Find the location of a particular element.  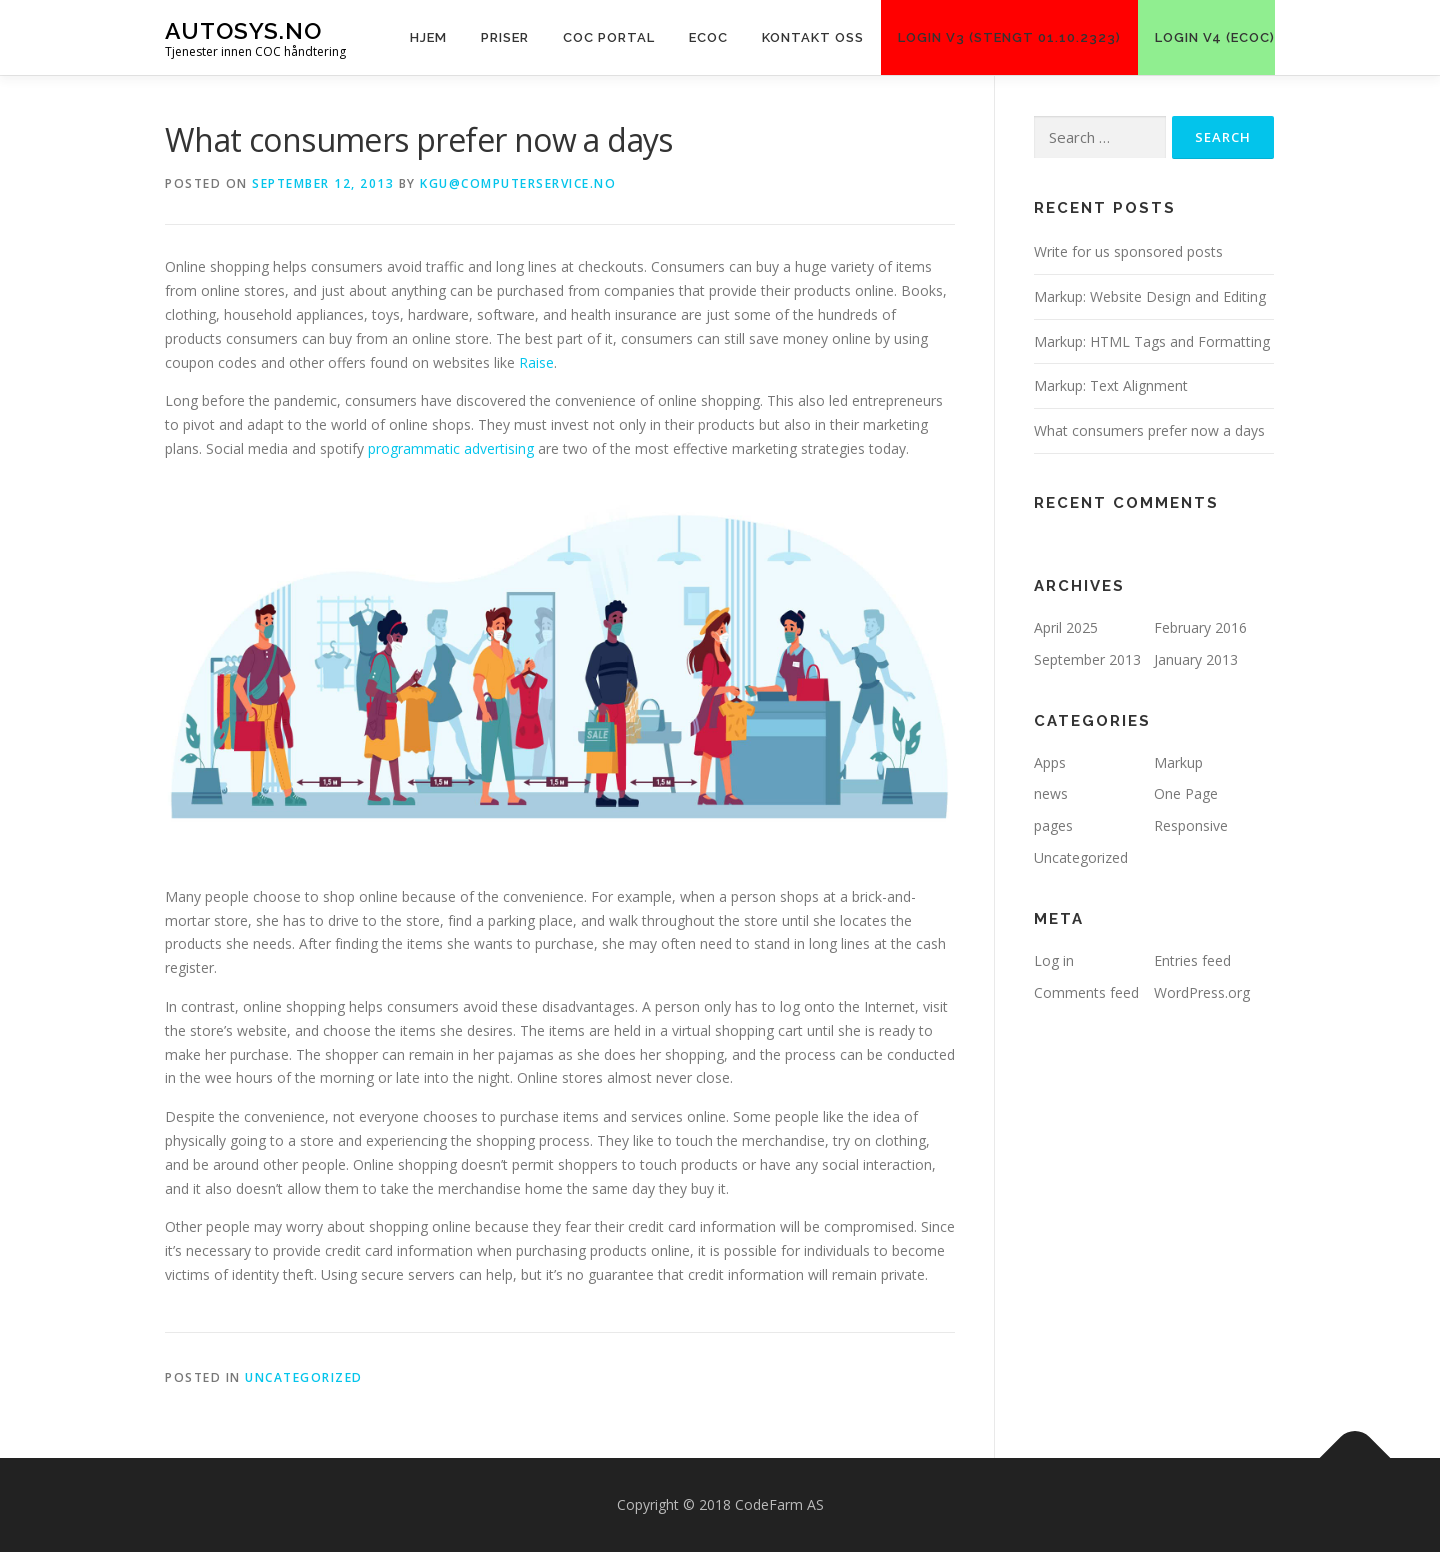

What consumers prefer now a days is located at coordinates (1149, 430).